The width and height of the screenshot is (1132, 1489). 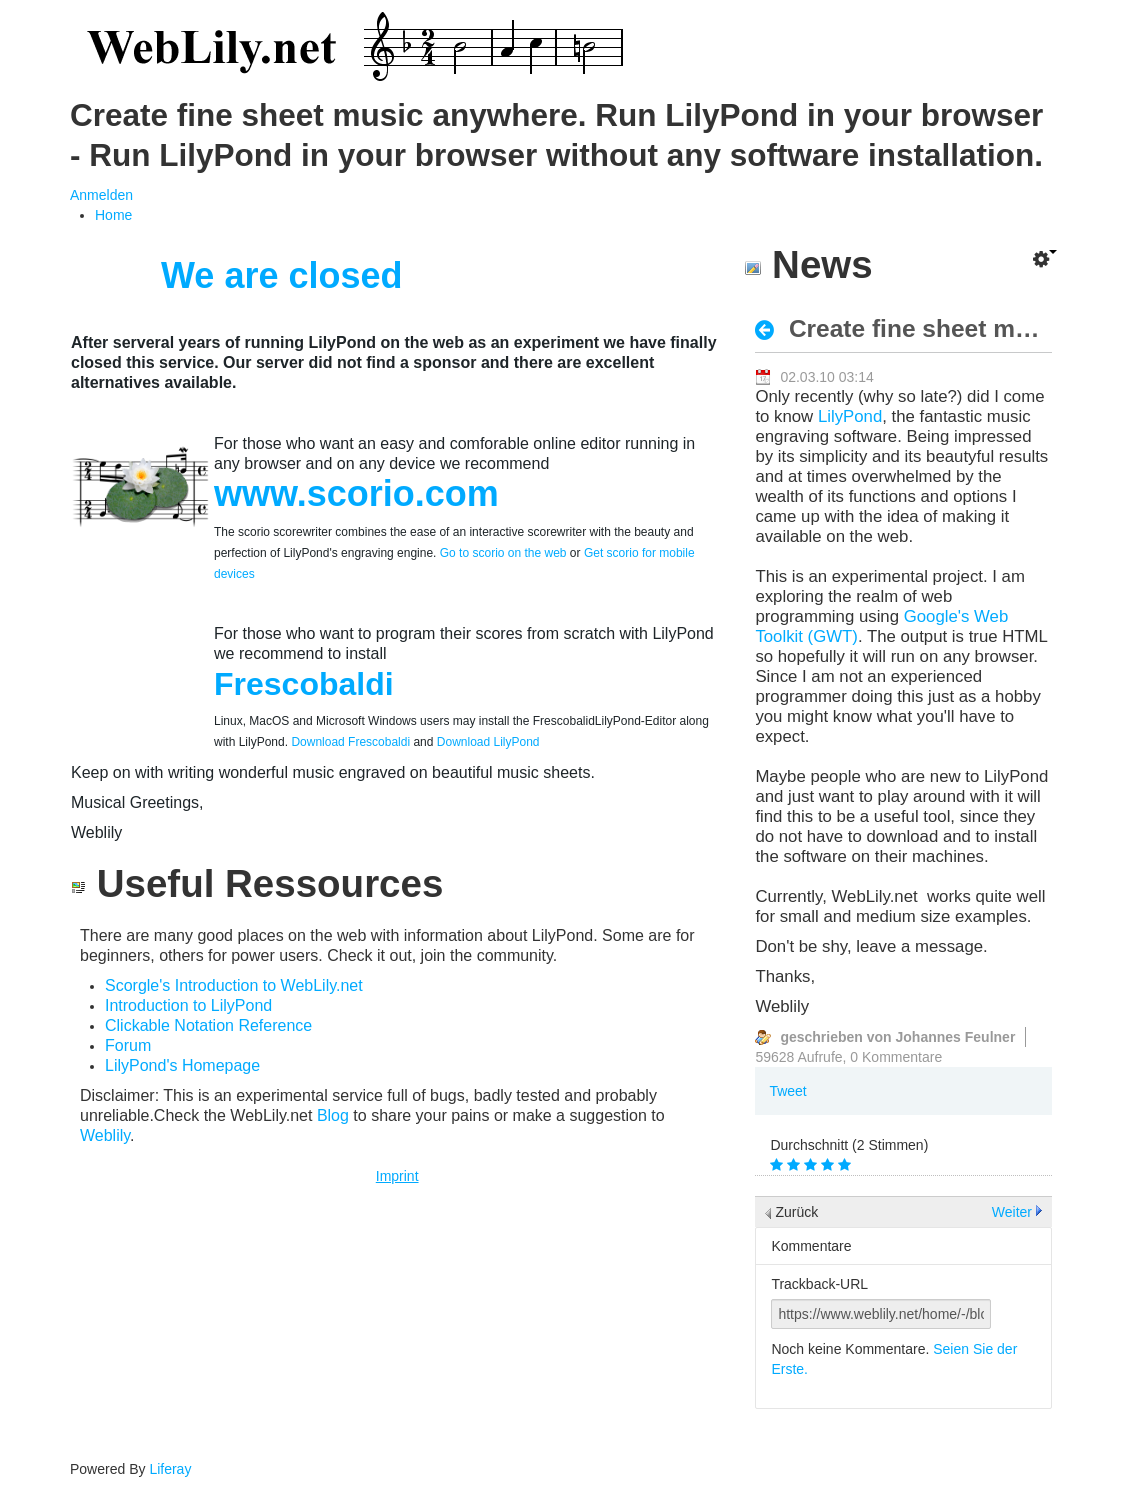 I want to click on LilyPond's Homepage, so click(x=182, y=1065).